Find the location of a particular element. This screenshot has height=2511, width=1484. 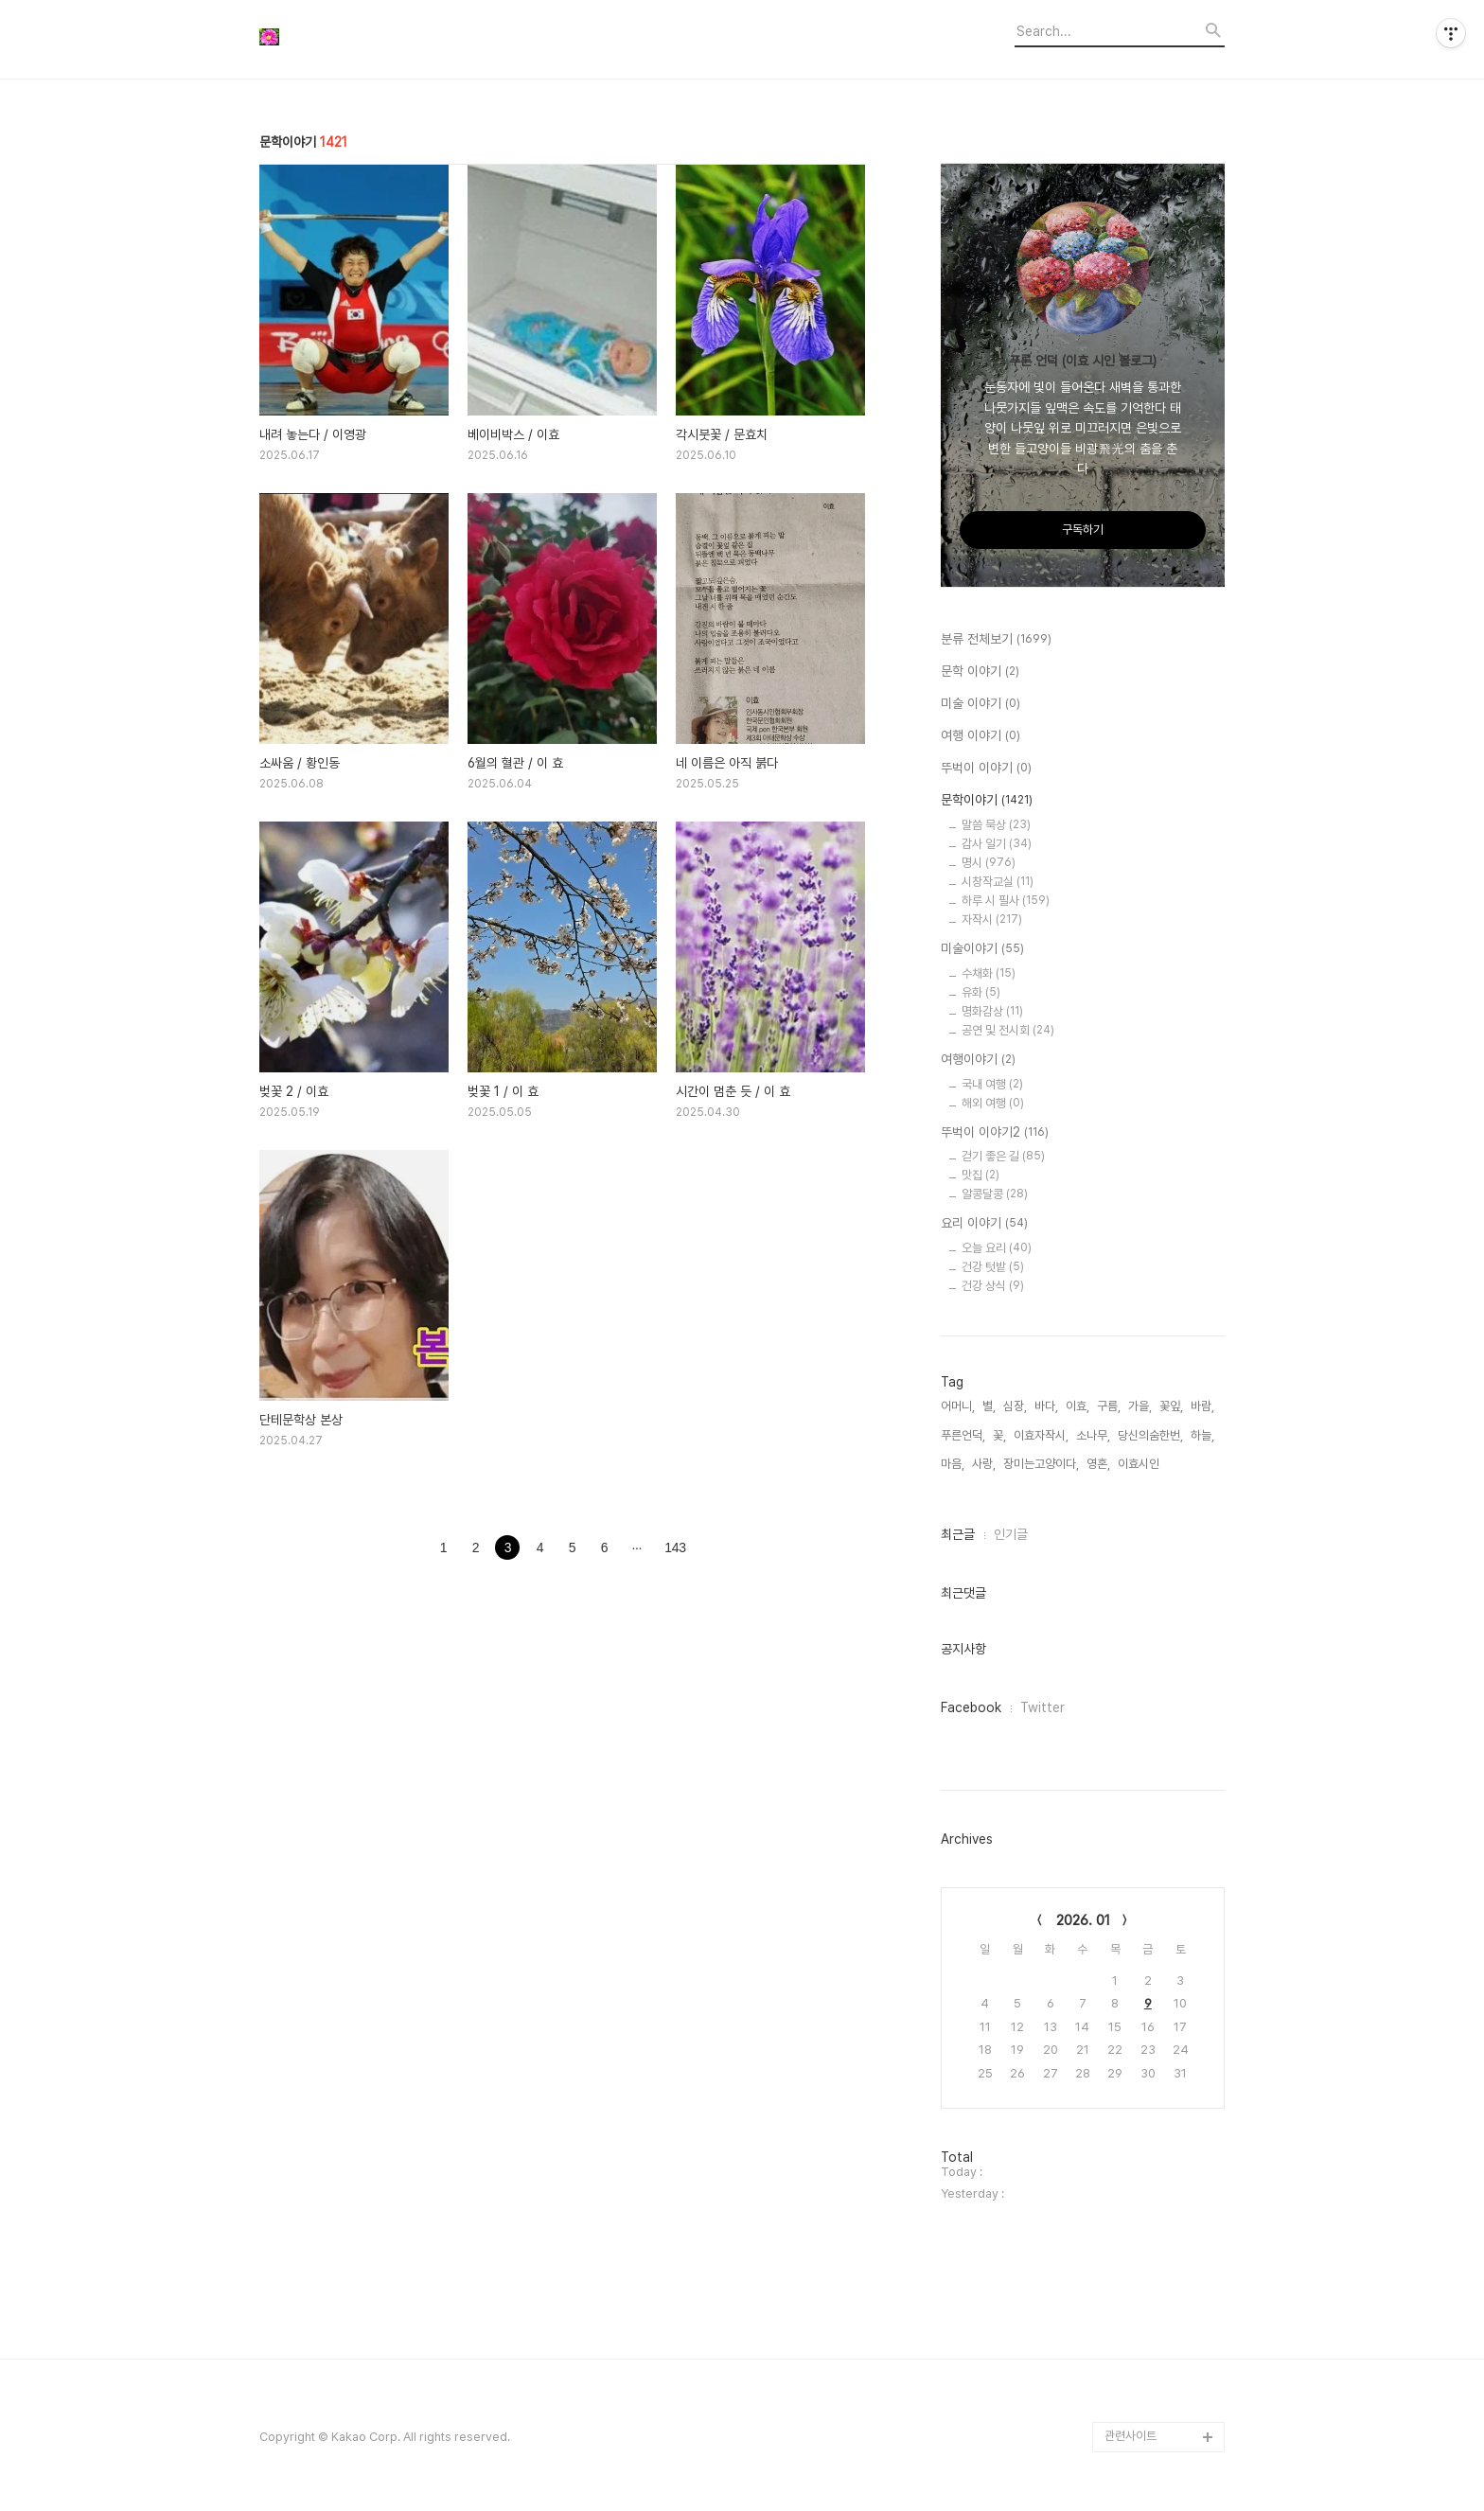

바다, is located at coordinates (1046, 1406).